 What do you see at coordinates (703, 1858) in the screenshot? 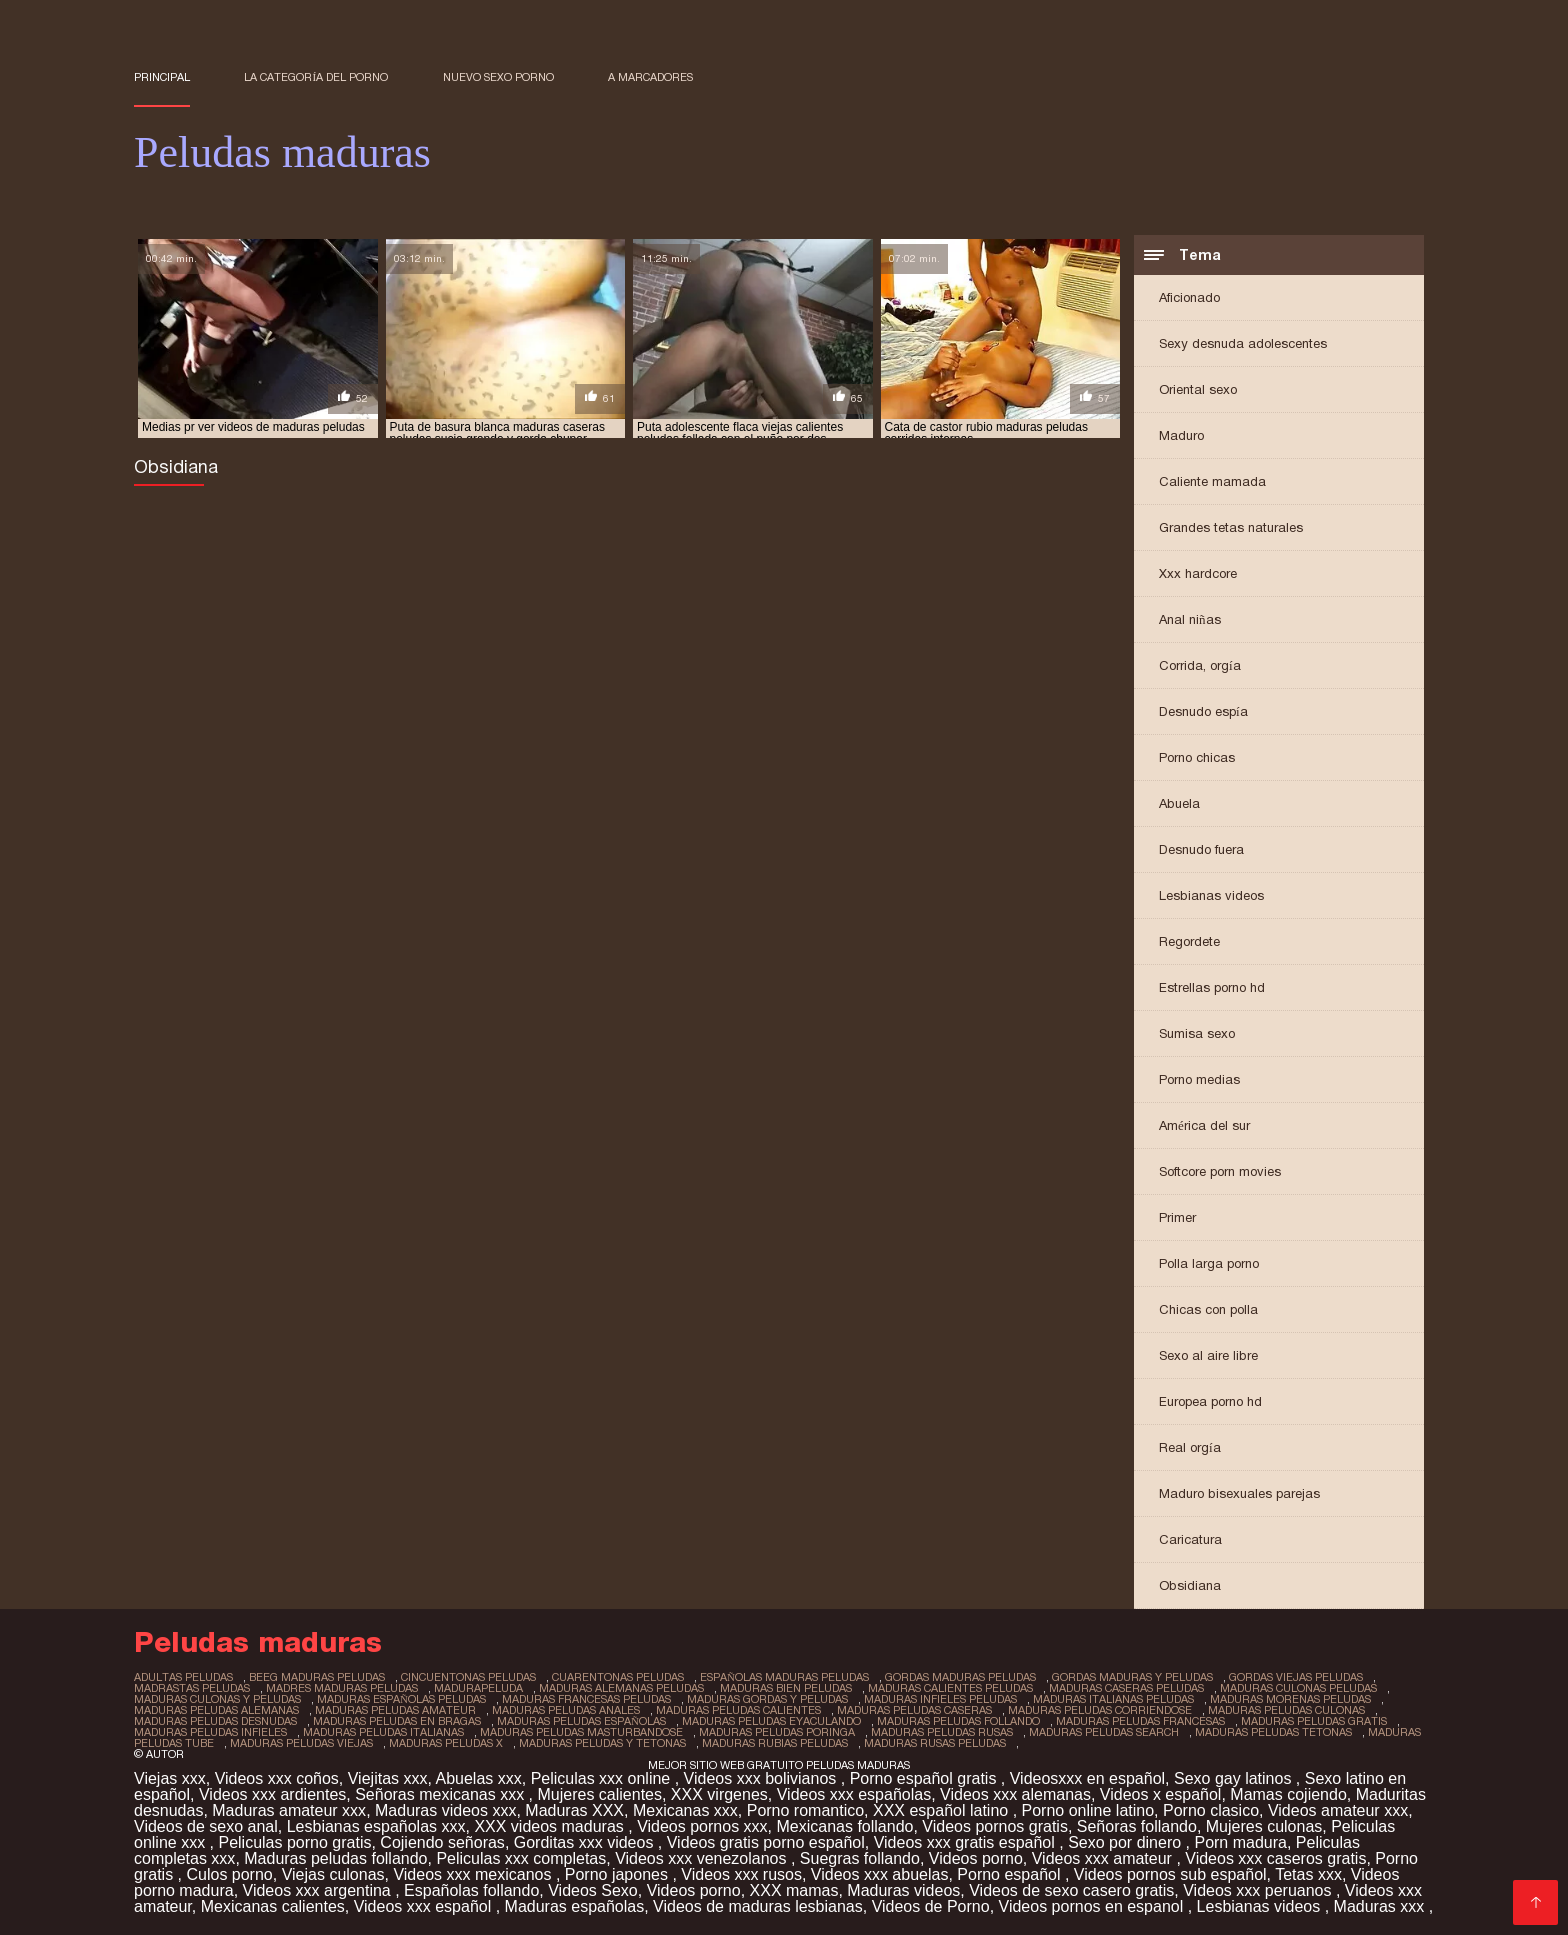
I see `Videos xxx venezolanos` at bounding box center [703, 1858].